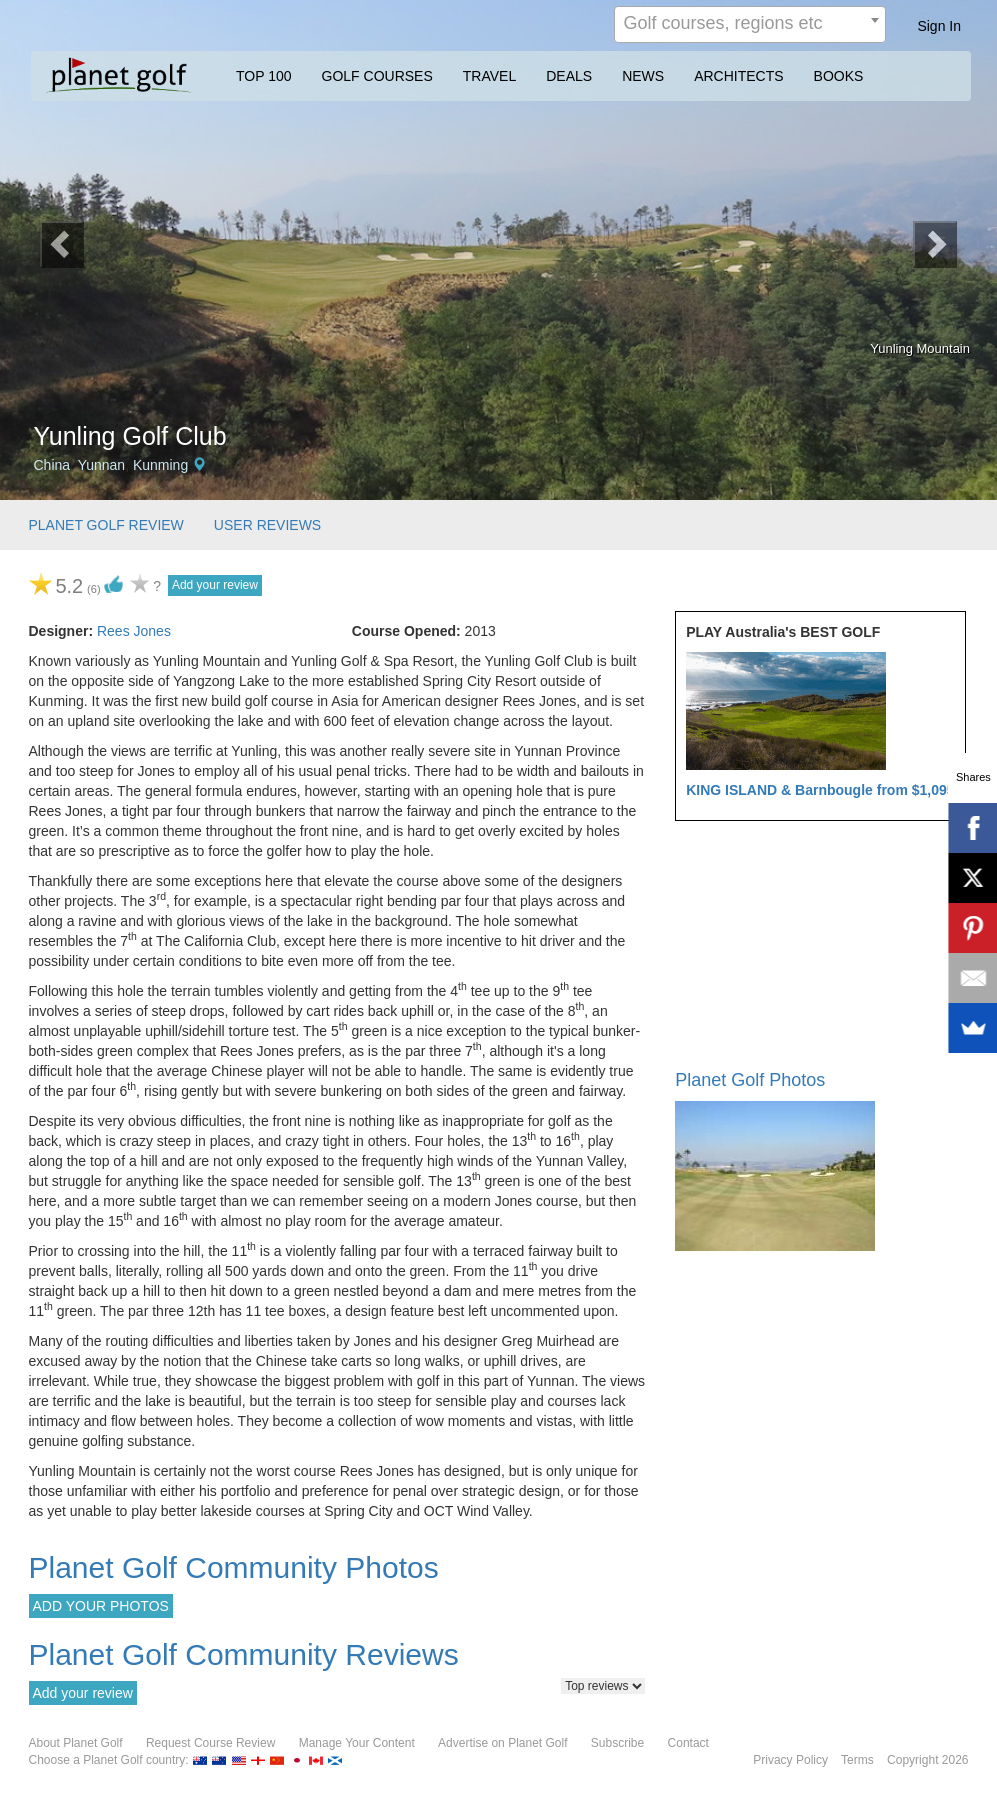 The height and width of the screenshot is (1805, 997). What do you see at coordinates (750, 24) in the screenshot?
I see `[combobox]` at bounding box center [750, 24].